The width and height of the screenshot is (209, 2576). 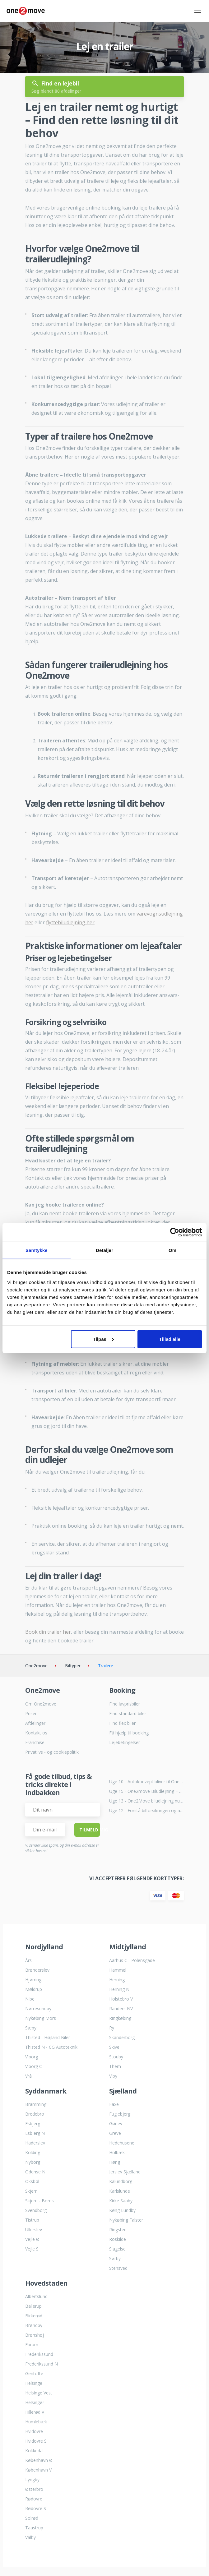 I want to click on Nyborg, so click(x=32, y=2162).